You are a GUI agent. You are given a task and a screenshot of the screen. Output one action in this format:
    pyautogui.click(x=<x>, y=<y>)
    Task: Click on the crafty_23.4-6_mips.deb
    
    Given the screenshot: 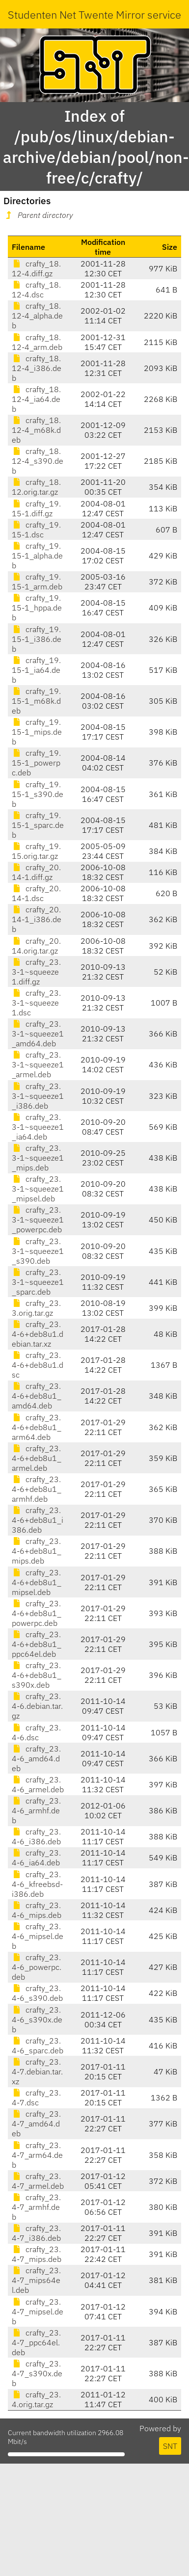 What is the action you would take?
    pyautogui.click(x=36, y=1910)
    